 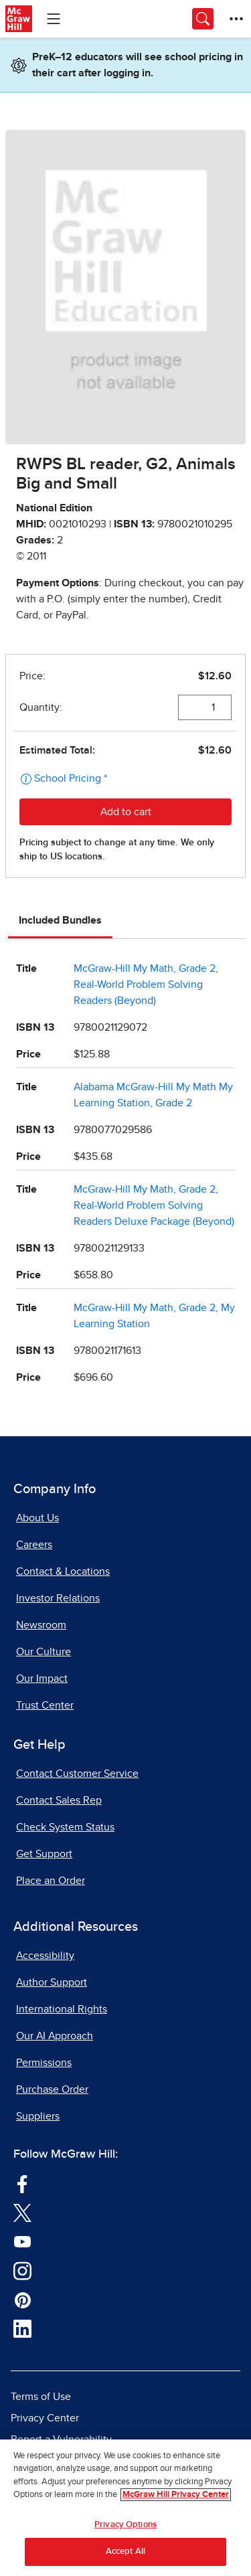 What do you see at coordinates (175, 2496) in the screenshot?
I see `McGraw Hill Privacy Center [More information about your privacy, opens in a new tab]` at bounding box center [175, 2496].